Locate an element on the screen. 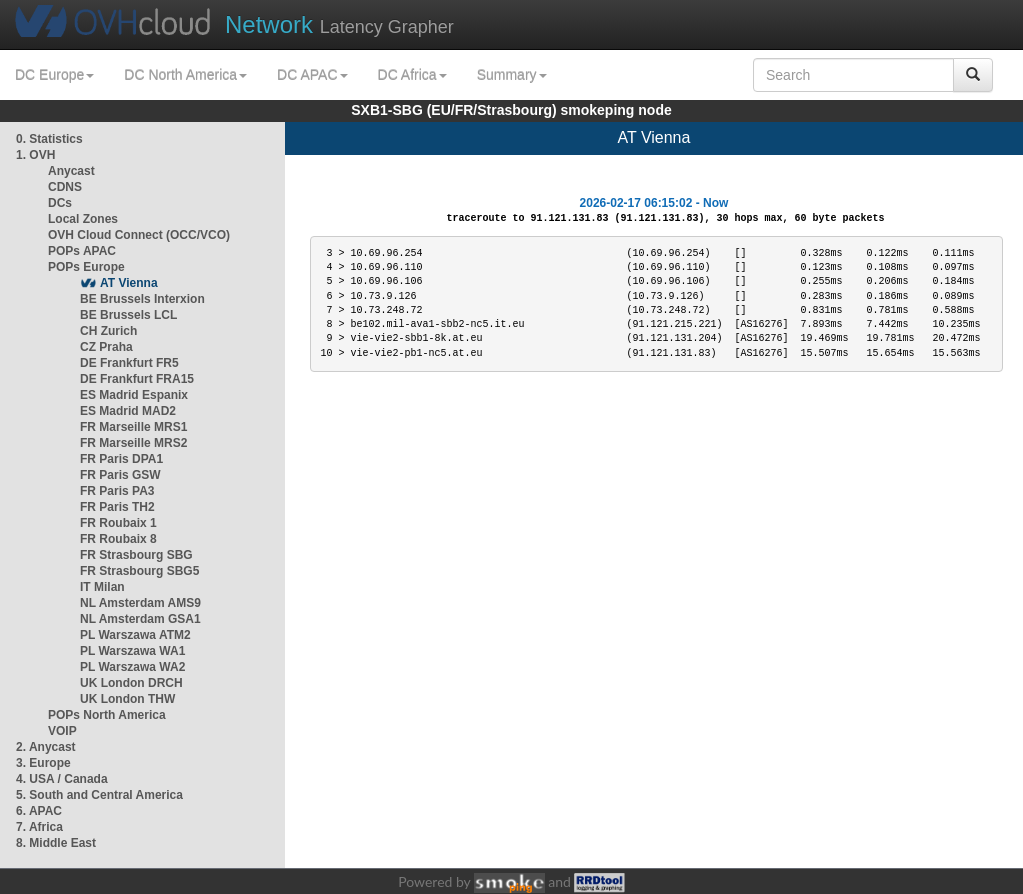 The image size is (1023, 894). DC APAC is located at coordinates (312, 75).